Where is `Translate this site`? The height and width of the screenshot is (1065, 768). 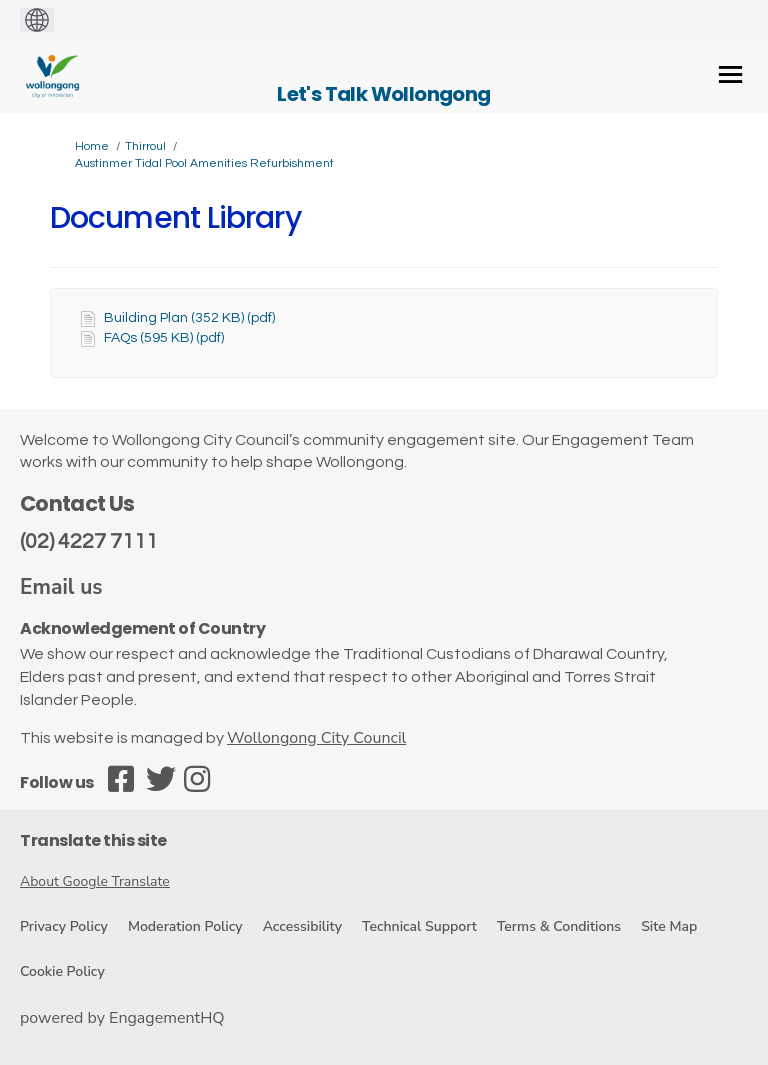
Translate this site is located at coordinates (93, 840).